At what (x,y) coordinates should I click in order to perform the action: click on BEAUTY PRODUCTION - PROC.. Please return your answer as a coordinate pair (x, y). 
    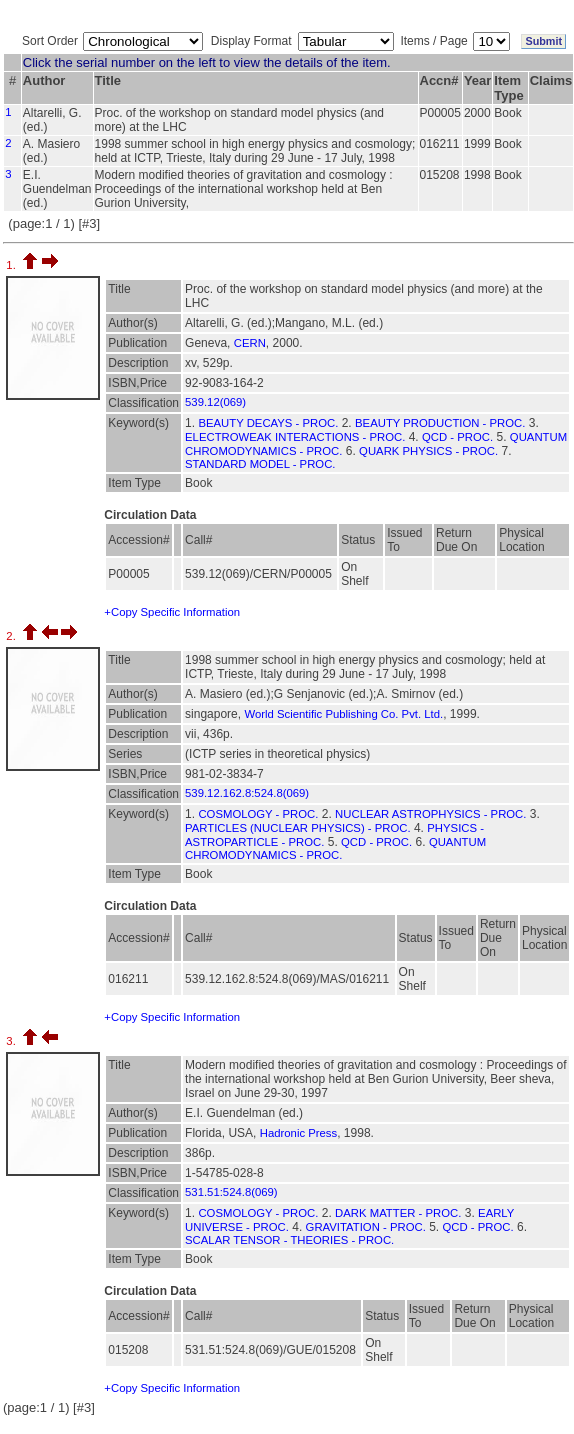
    Looking at the image, I should click on (440, 423).